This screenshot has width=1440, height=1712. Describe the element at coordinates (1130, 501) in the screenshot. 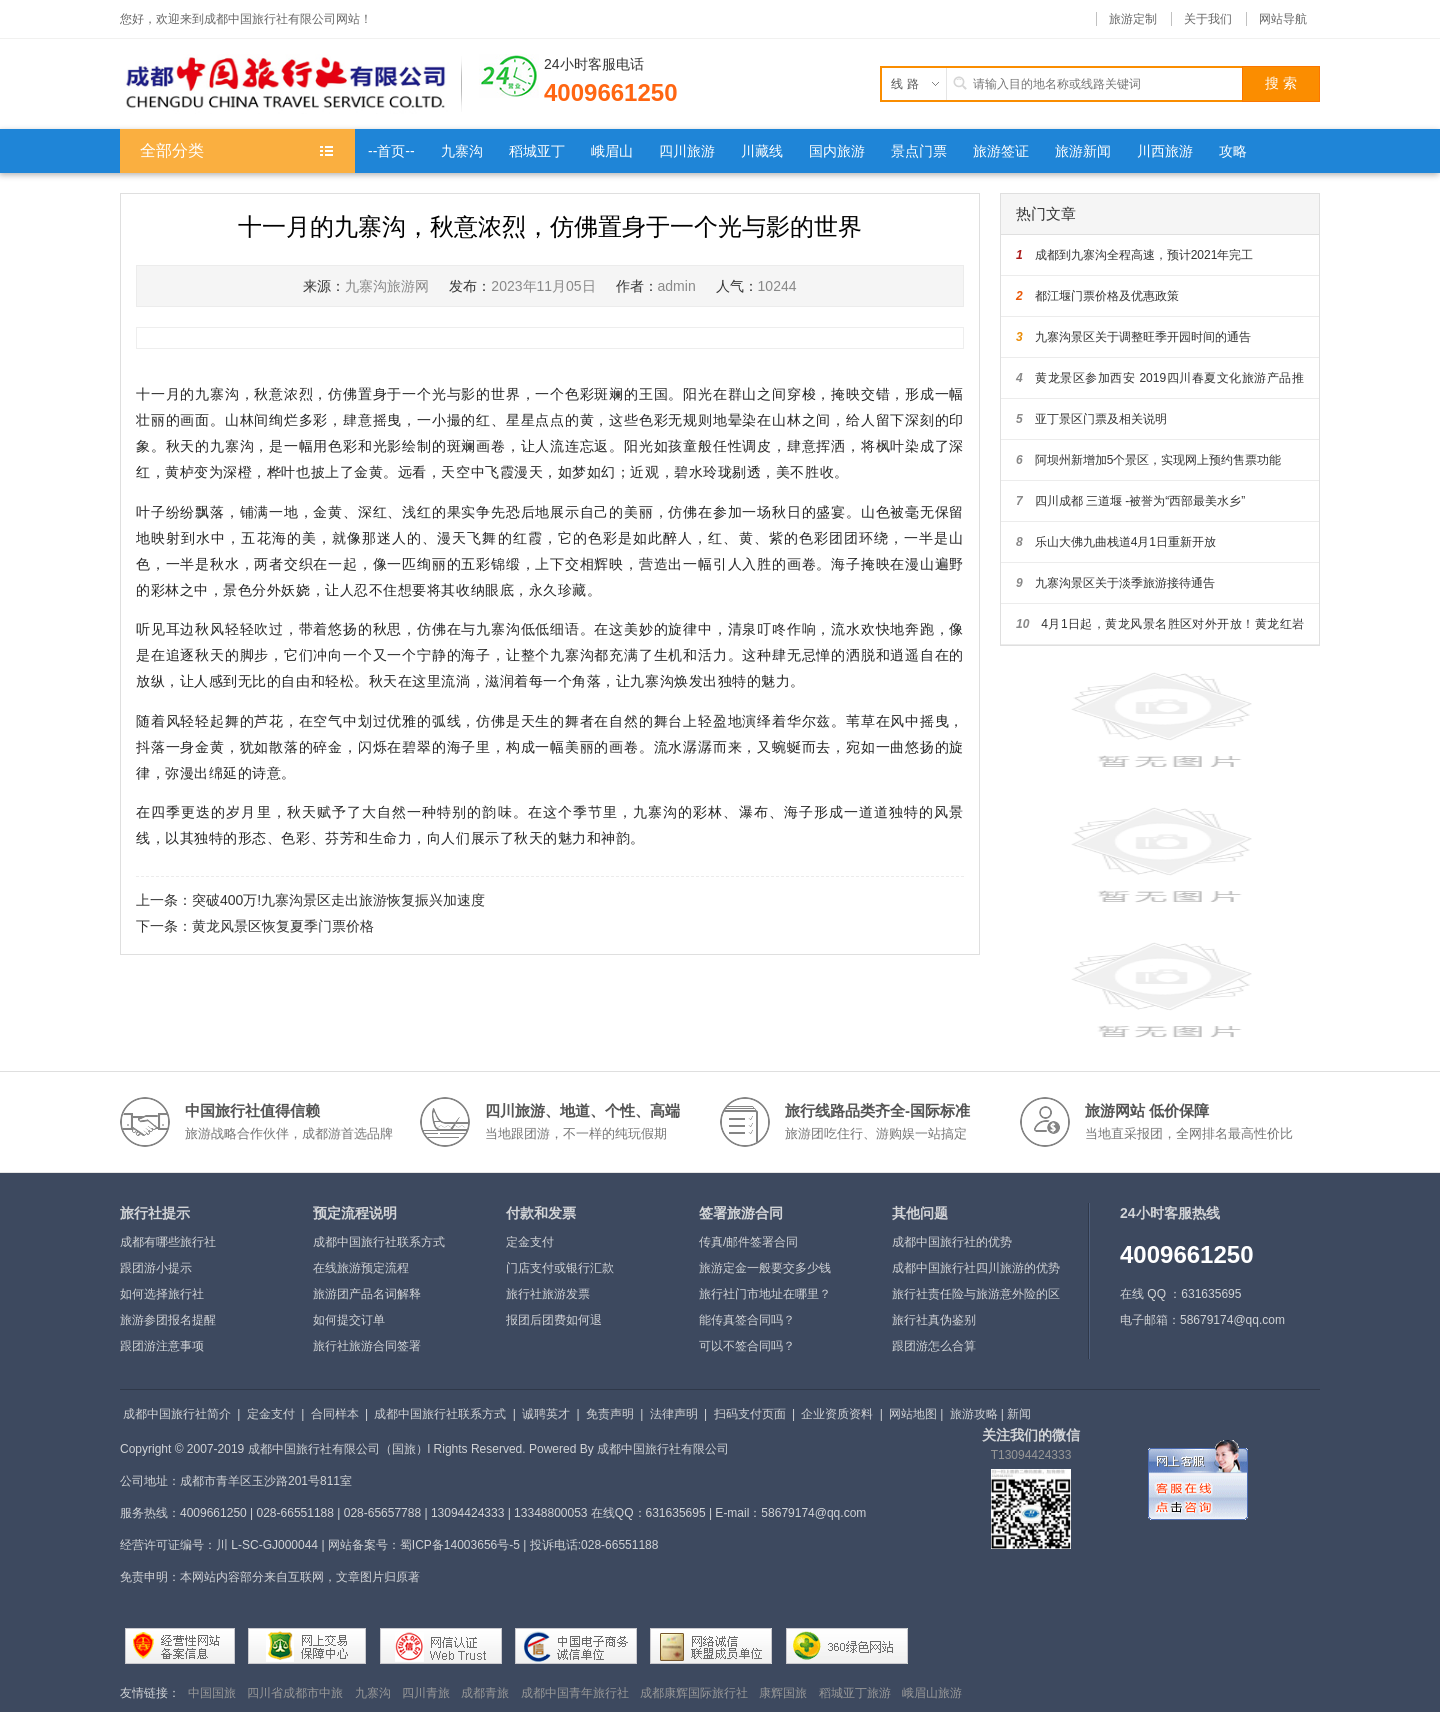

I see `四川成都 三道堰 -被誉为“西部最美水乡”` at that location.